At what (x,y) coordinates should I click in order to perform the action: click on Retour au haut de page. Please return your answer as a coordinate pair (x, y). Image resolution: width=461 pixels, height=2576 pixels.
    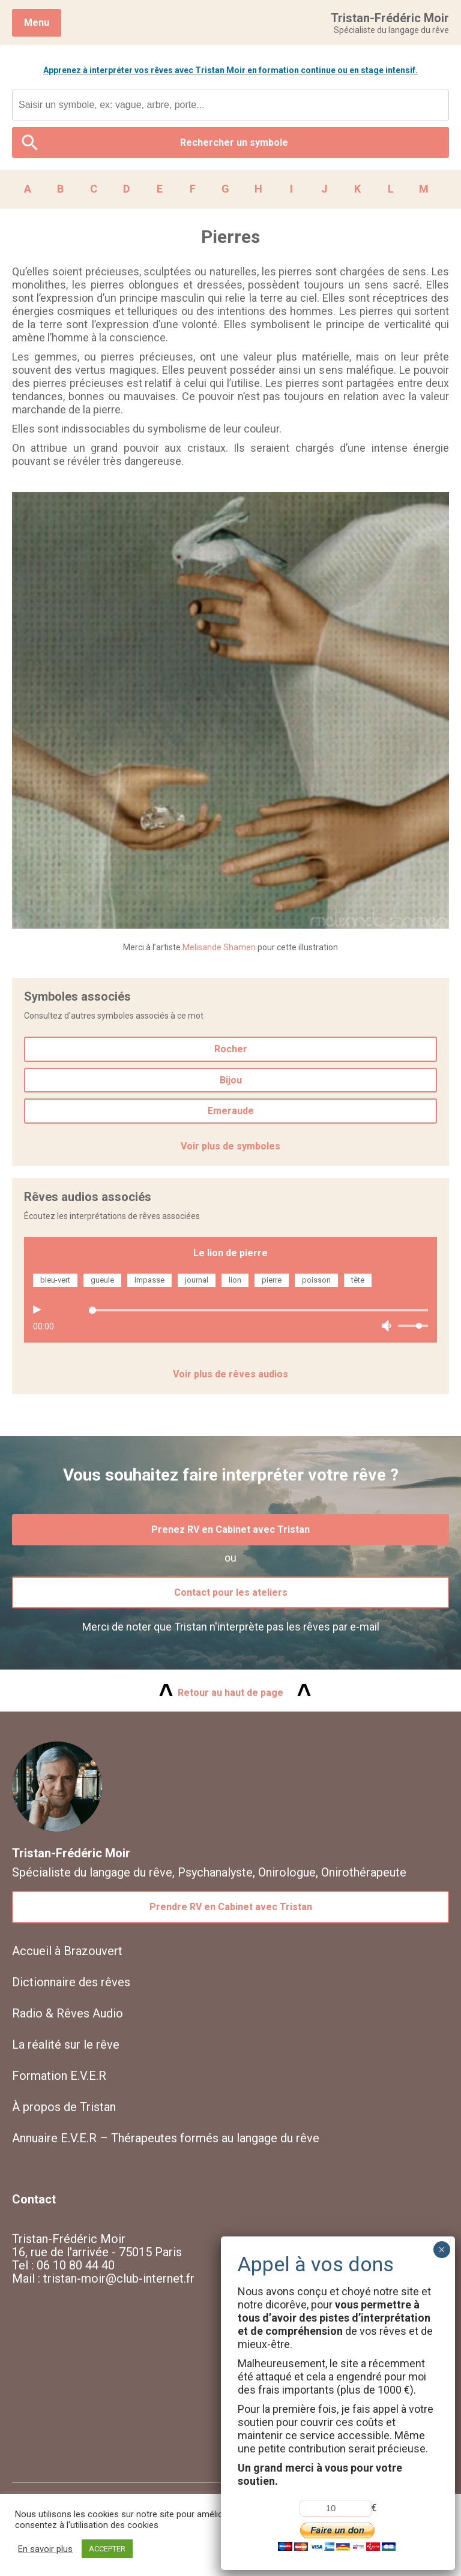
    Looking at the image, I should click on (230, 1692).